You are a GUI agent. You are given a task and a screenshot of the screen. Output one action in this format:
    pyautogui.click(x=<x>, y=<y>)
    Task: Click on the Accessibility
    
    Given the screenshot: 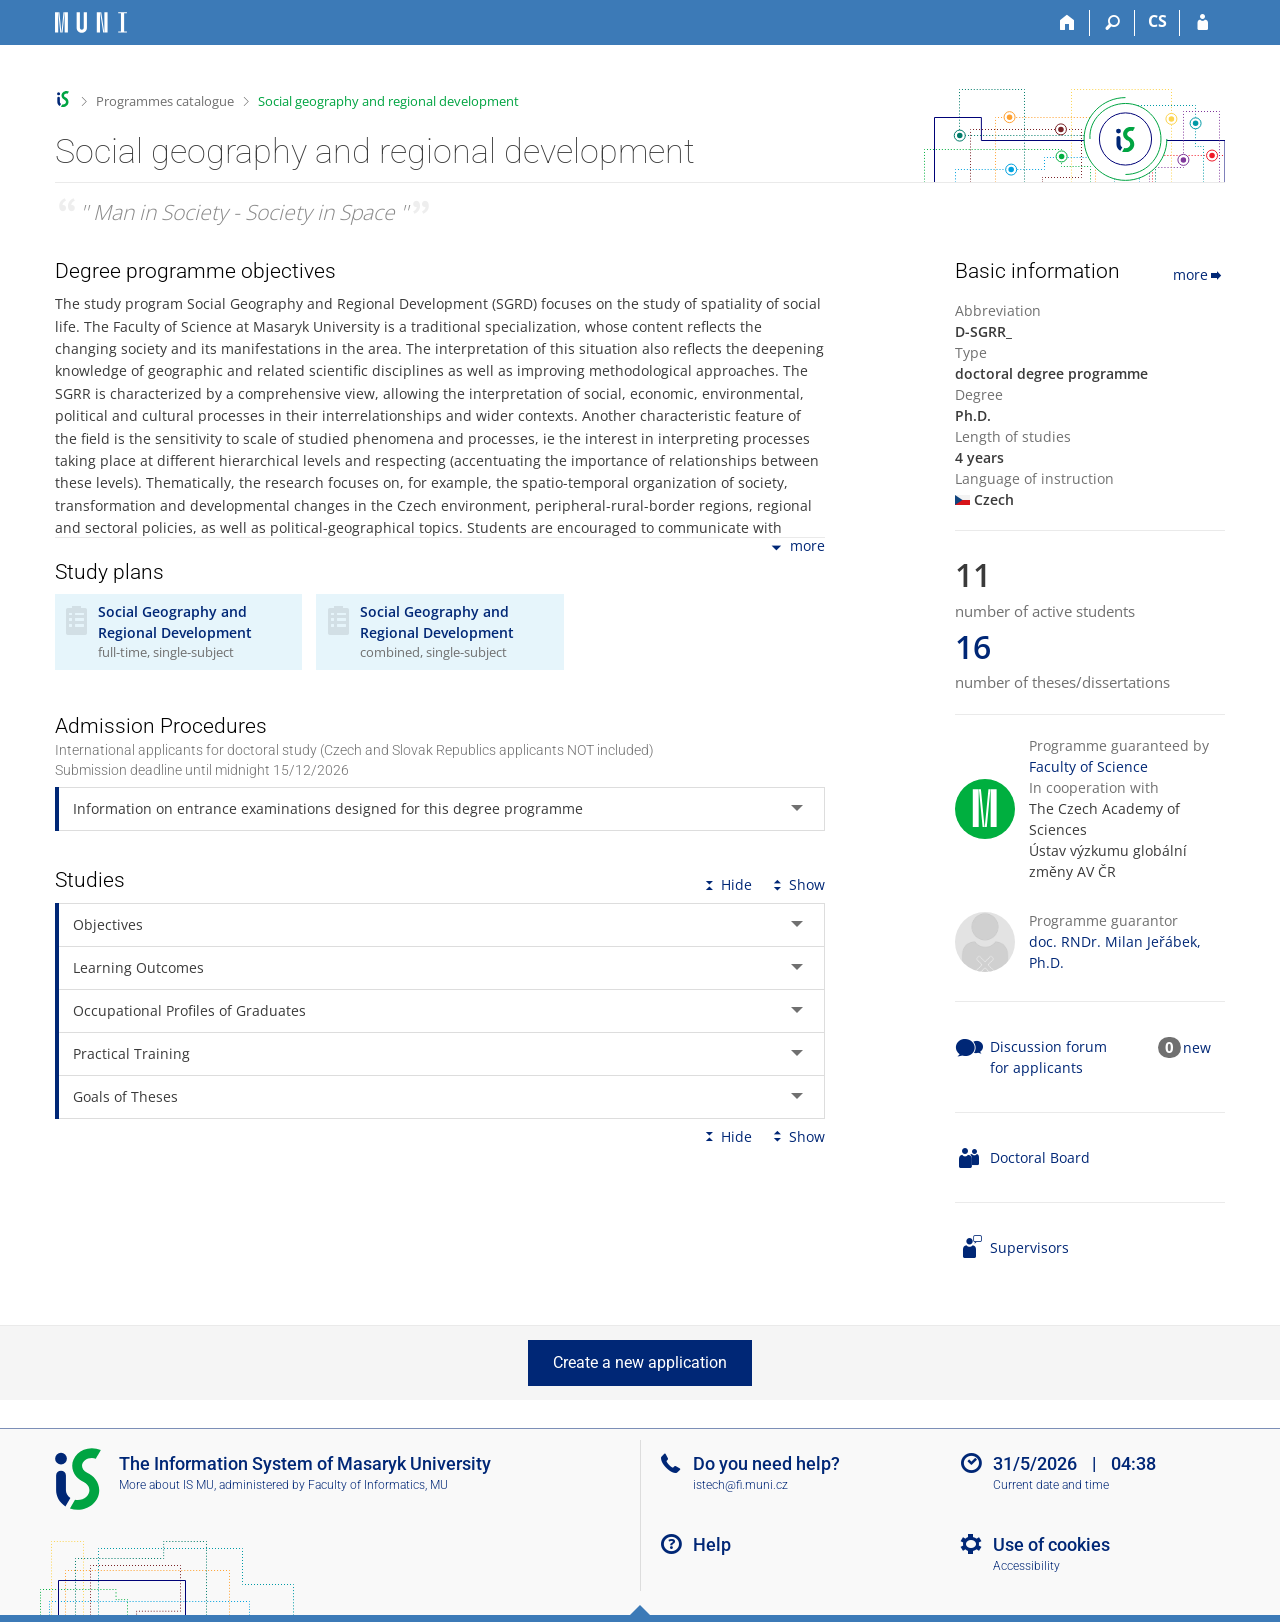 What is the action you would take?
    pyautogui.click(x=1026, y=1566)
    